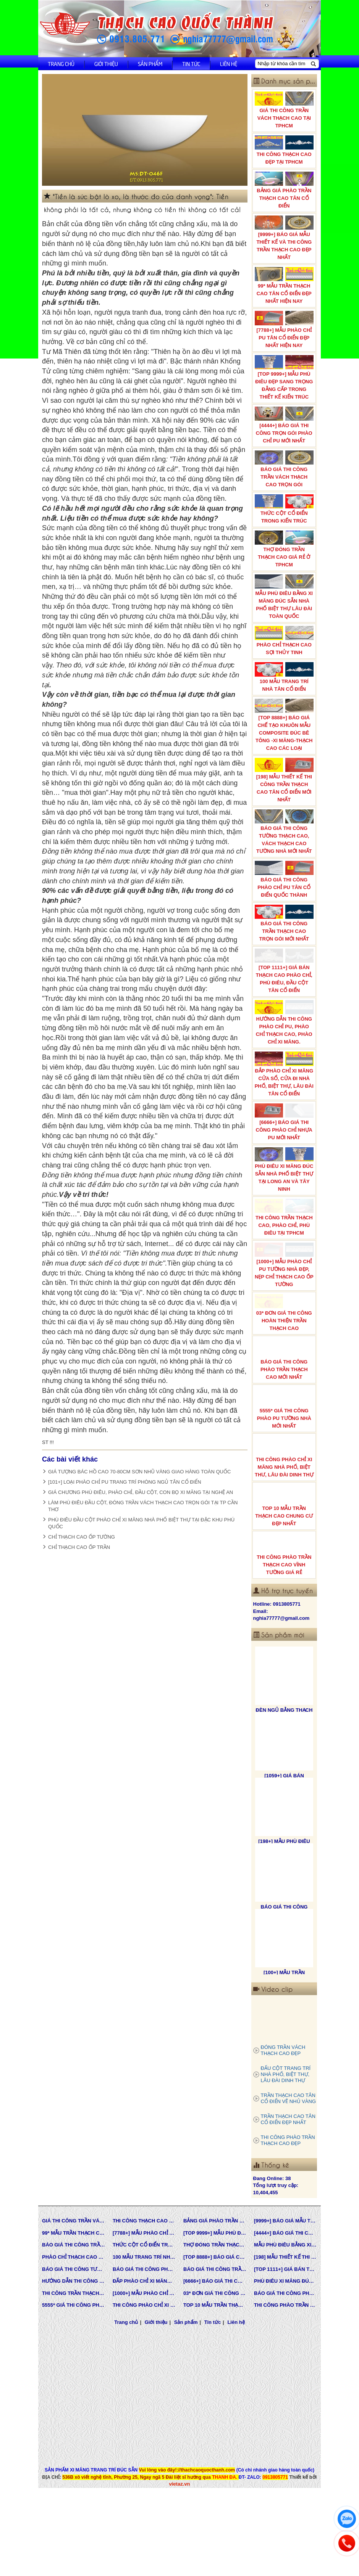  What do you see at coordinates (81, 1537) in the screenshot?
I see `CHỈ THẠCH CAO ỐP TƯỜNG` at bounding box center [81, 1537].